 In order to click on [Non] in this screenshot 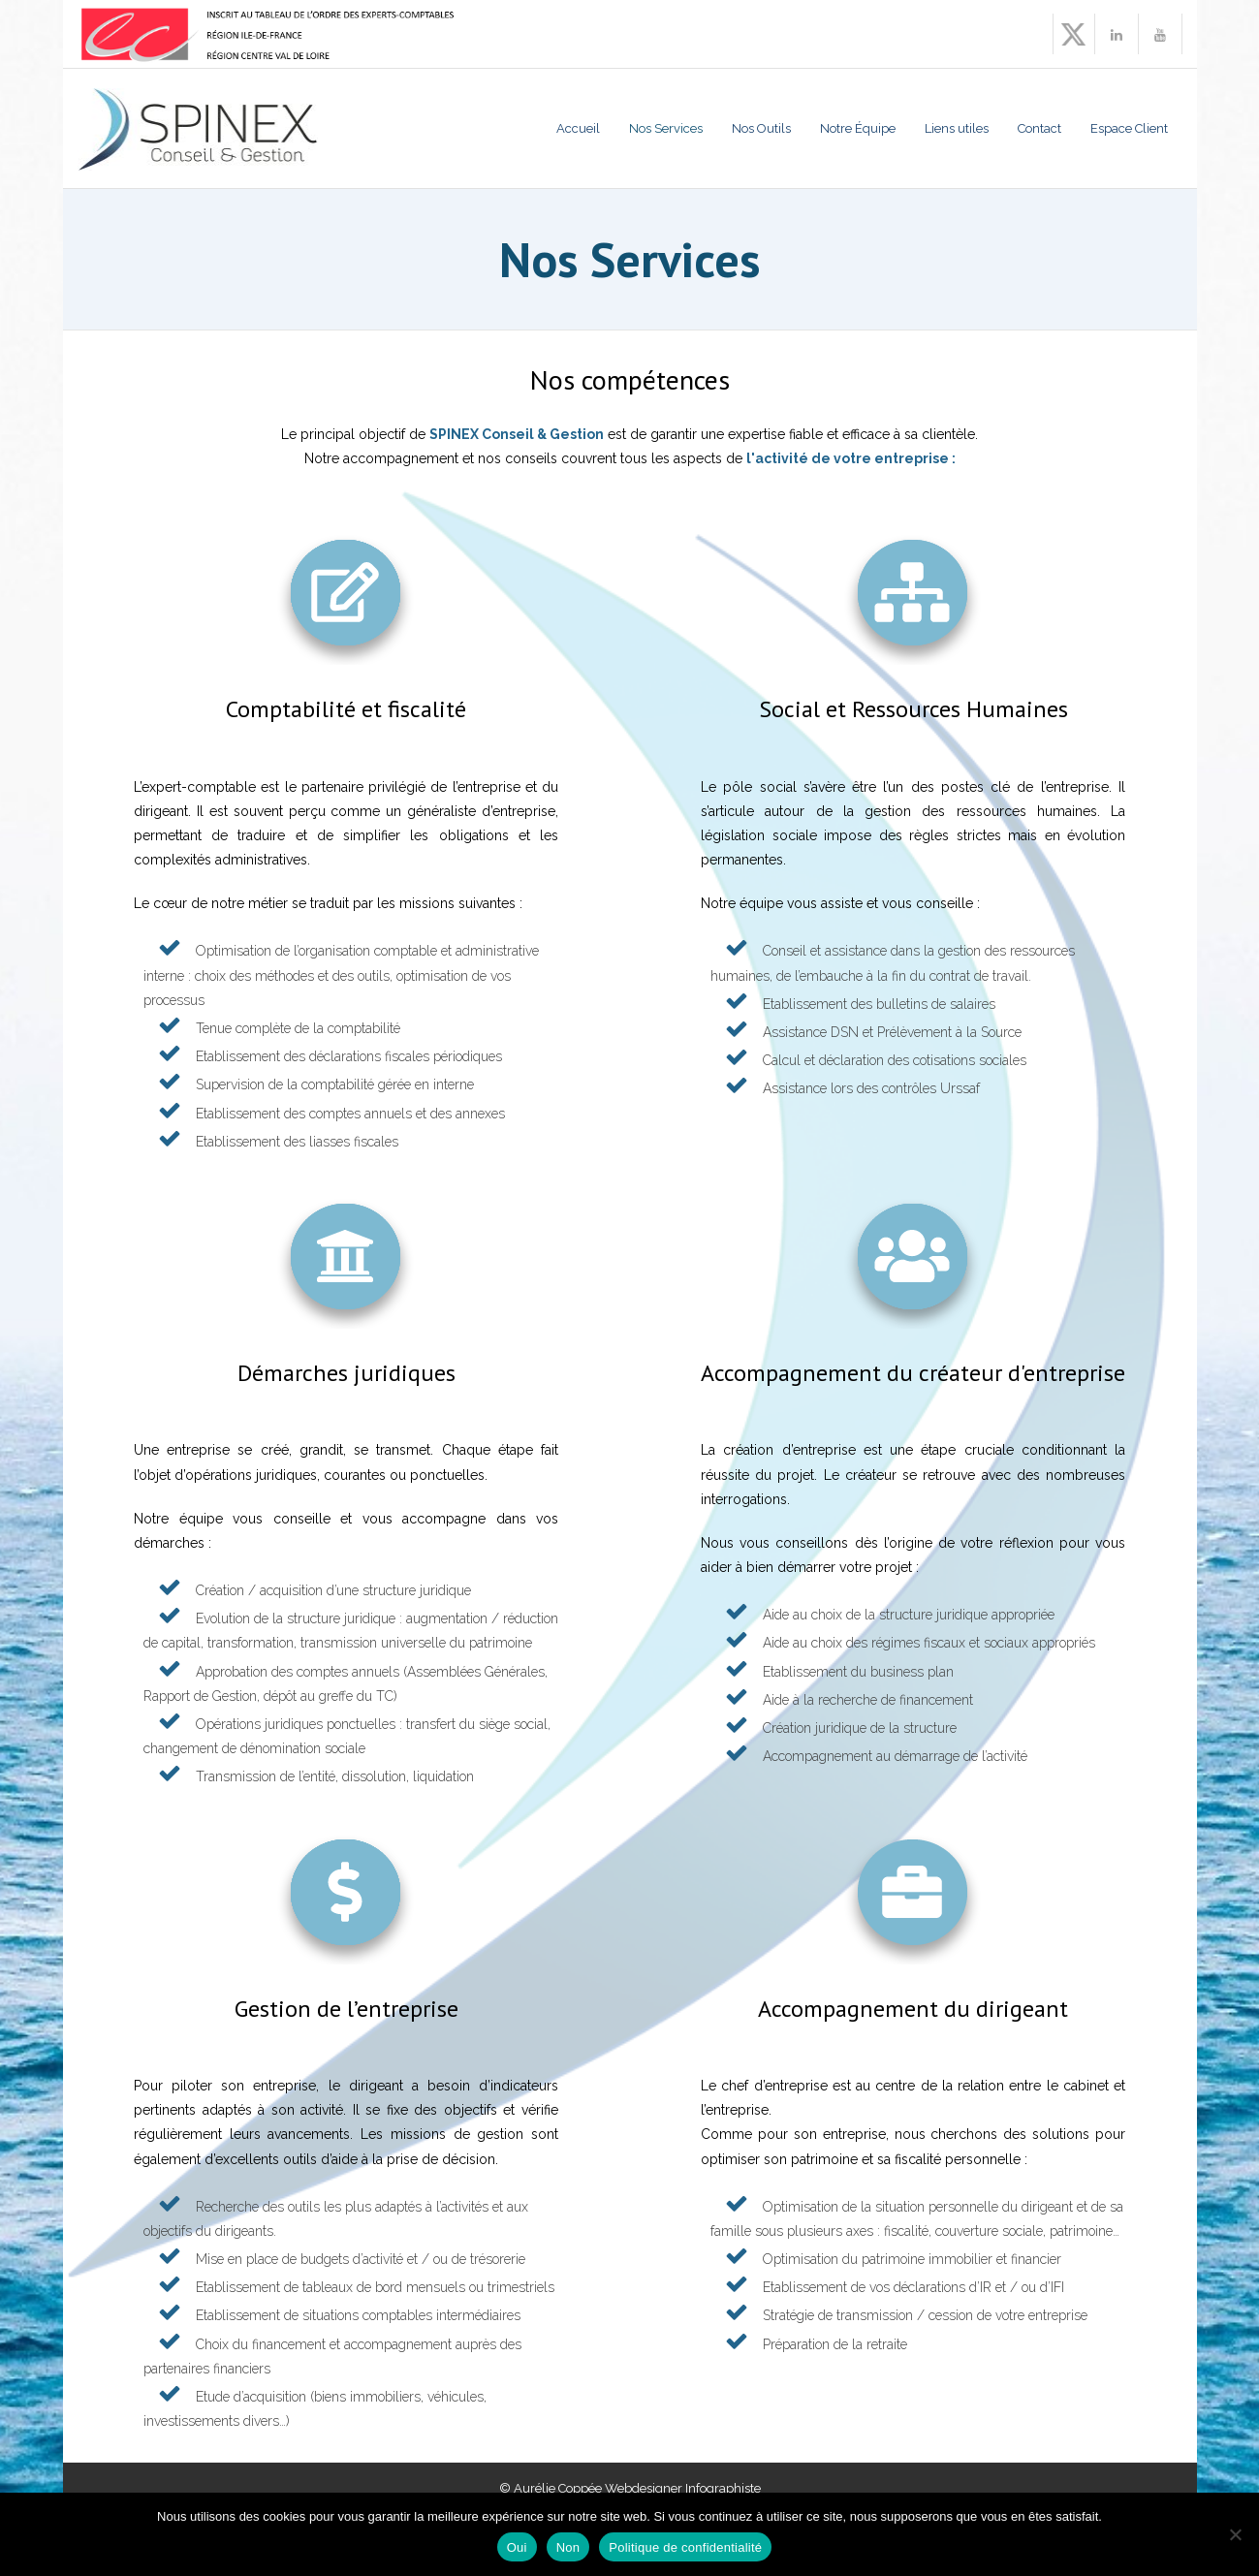, I will do `click(1234, 2534)`.